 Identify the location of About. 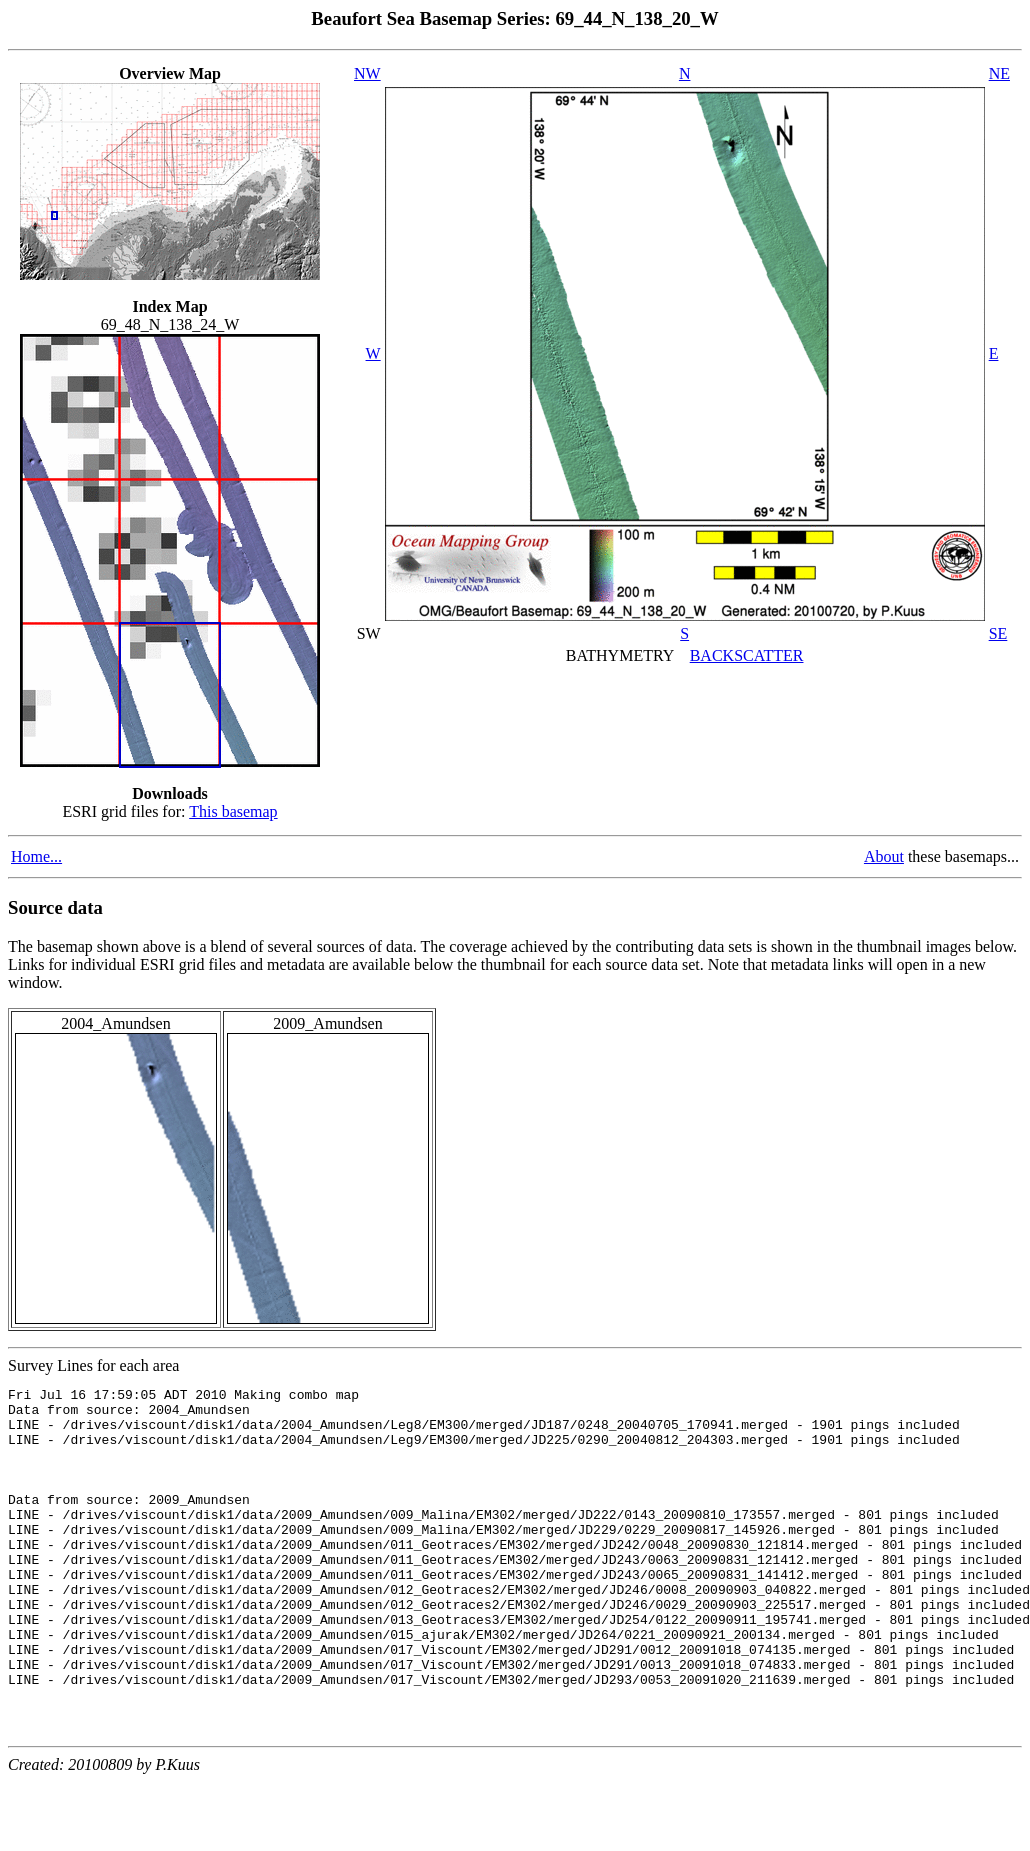
(884, 856).